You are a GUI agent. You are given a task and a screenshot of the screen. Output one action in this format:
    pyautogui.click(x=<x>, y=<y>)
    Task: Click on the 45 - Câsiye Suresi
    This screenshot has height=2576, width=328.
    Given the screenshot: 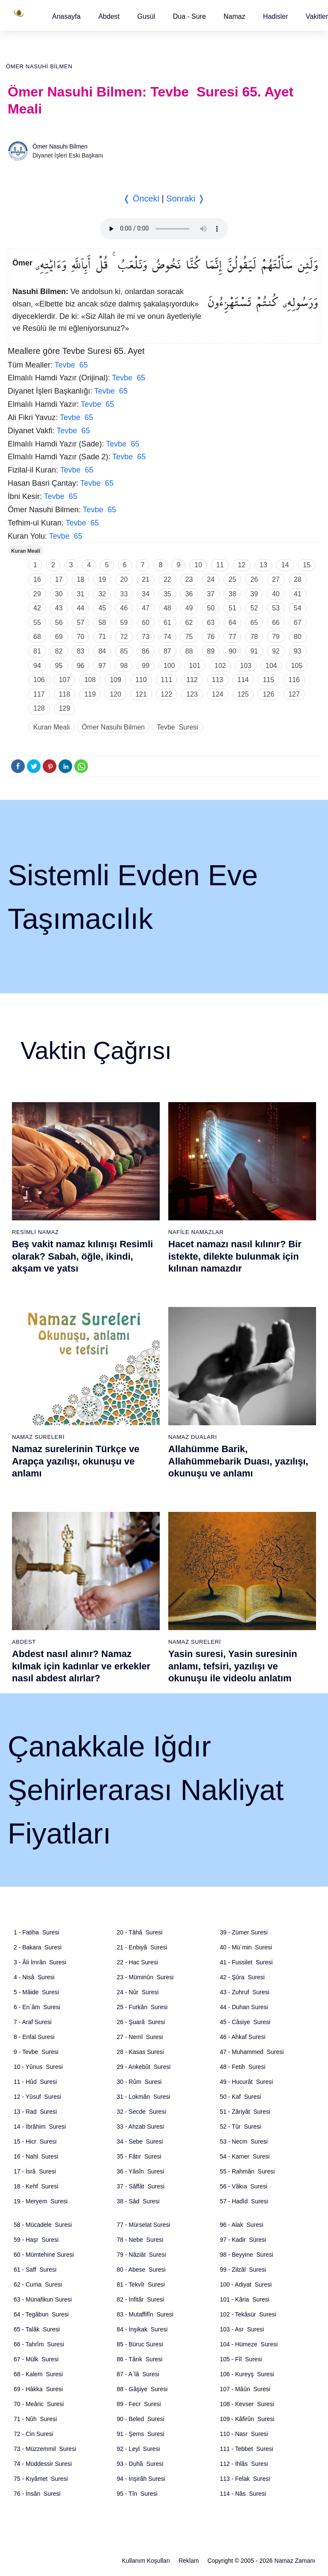 What is the action you would take?
    pyautogui.click(x=245, y=2022)
    